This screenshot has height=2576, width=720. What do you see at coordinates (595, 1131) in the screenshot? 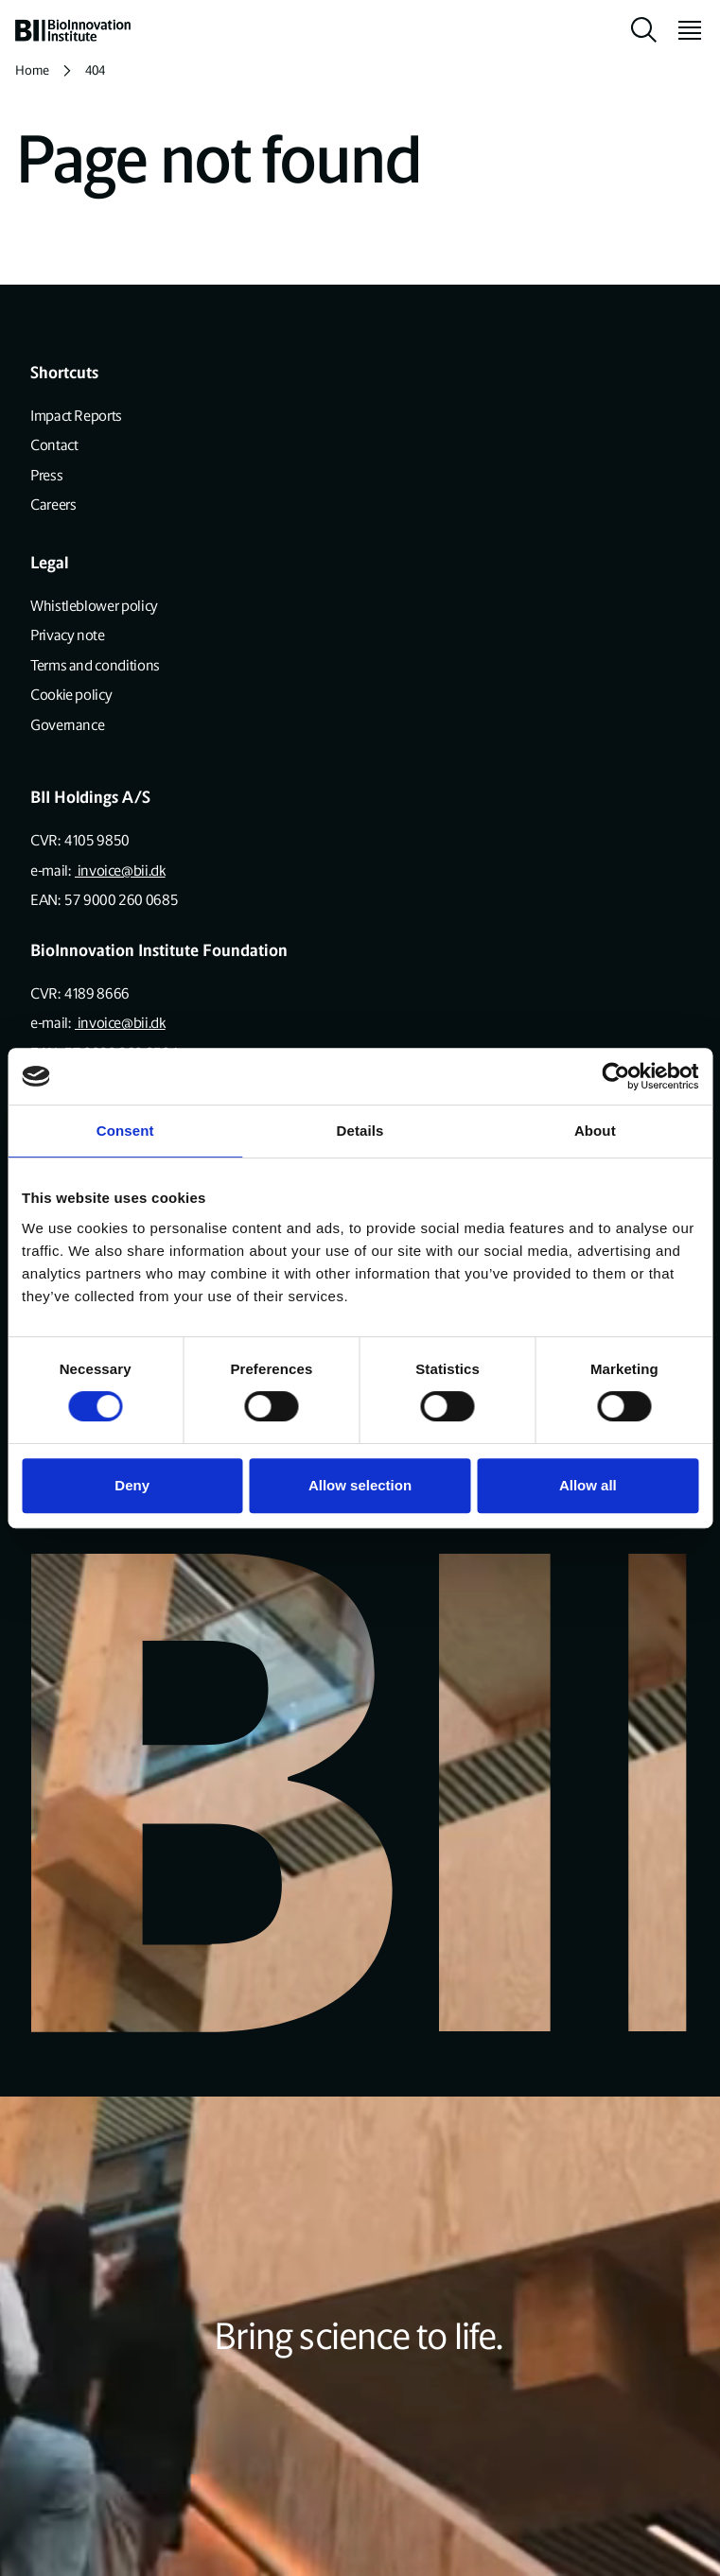
I see `About [tab]` at bounding box center [595, 1131].